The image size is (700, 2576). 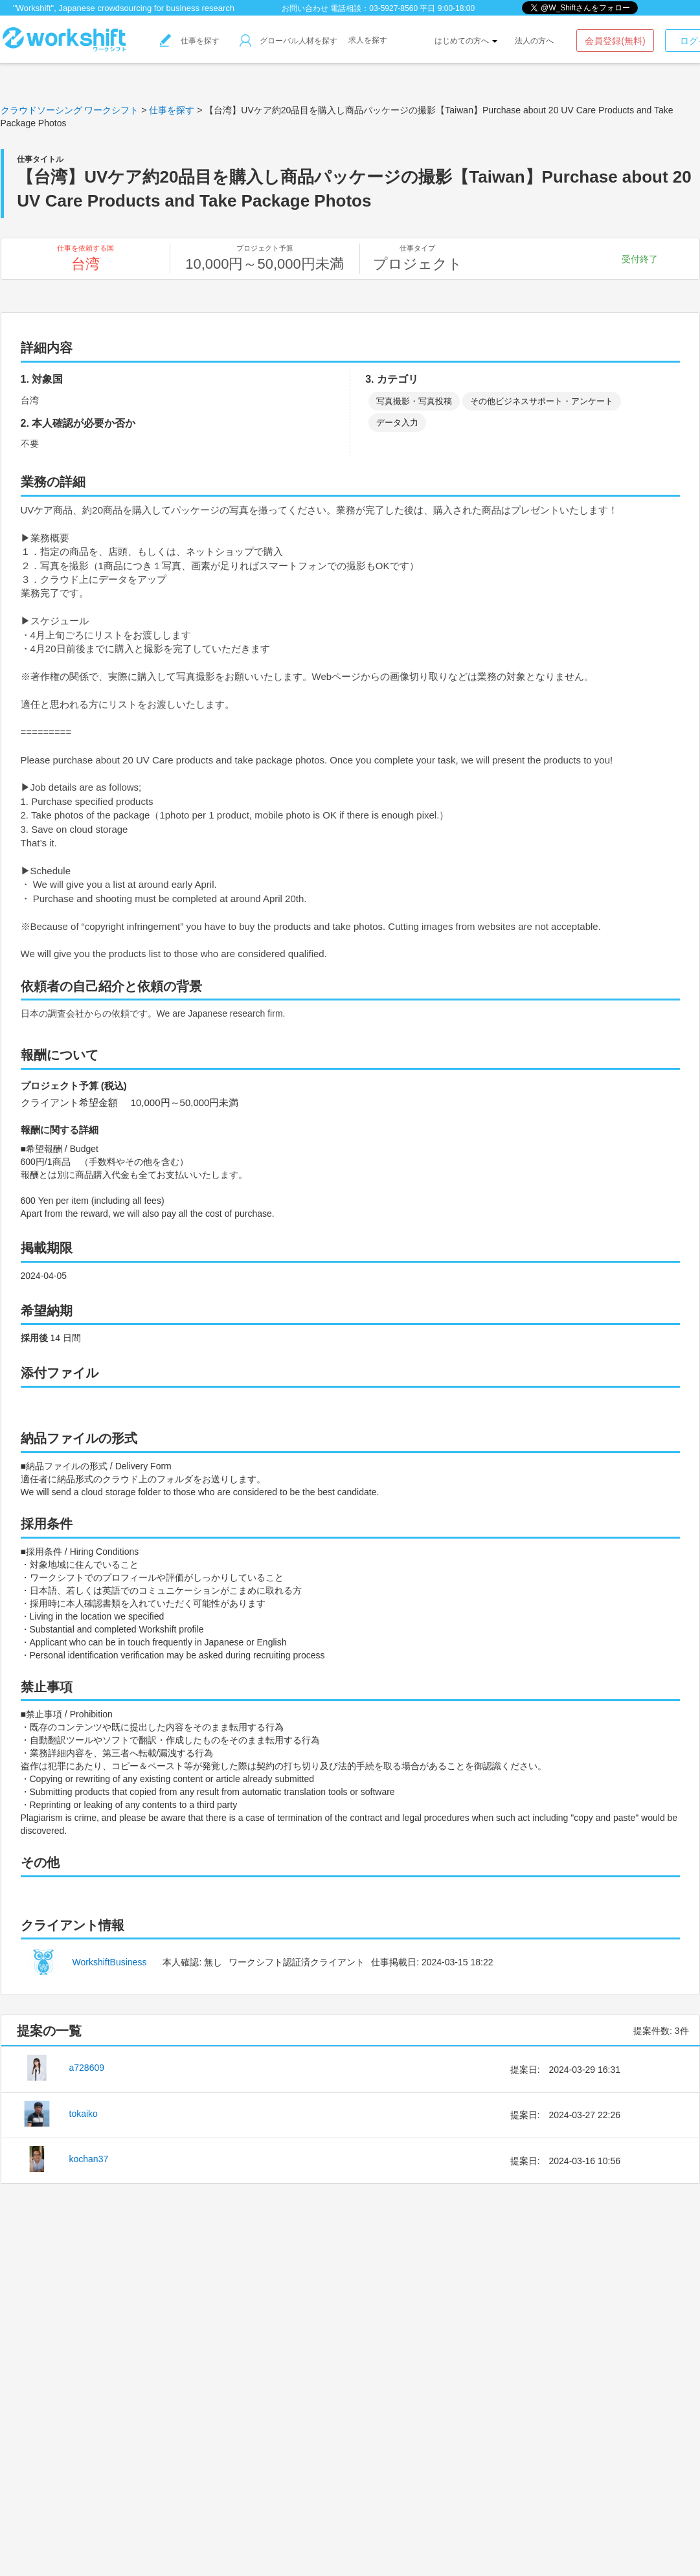 I want to click on WorkshiftBusiness, so click(x=110, y=1962).